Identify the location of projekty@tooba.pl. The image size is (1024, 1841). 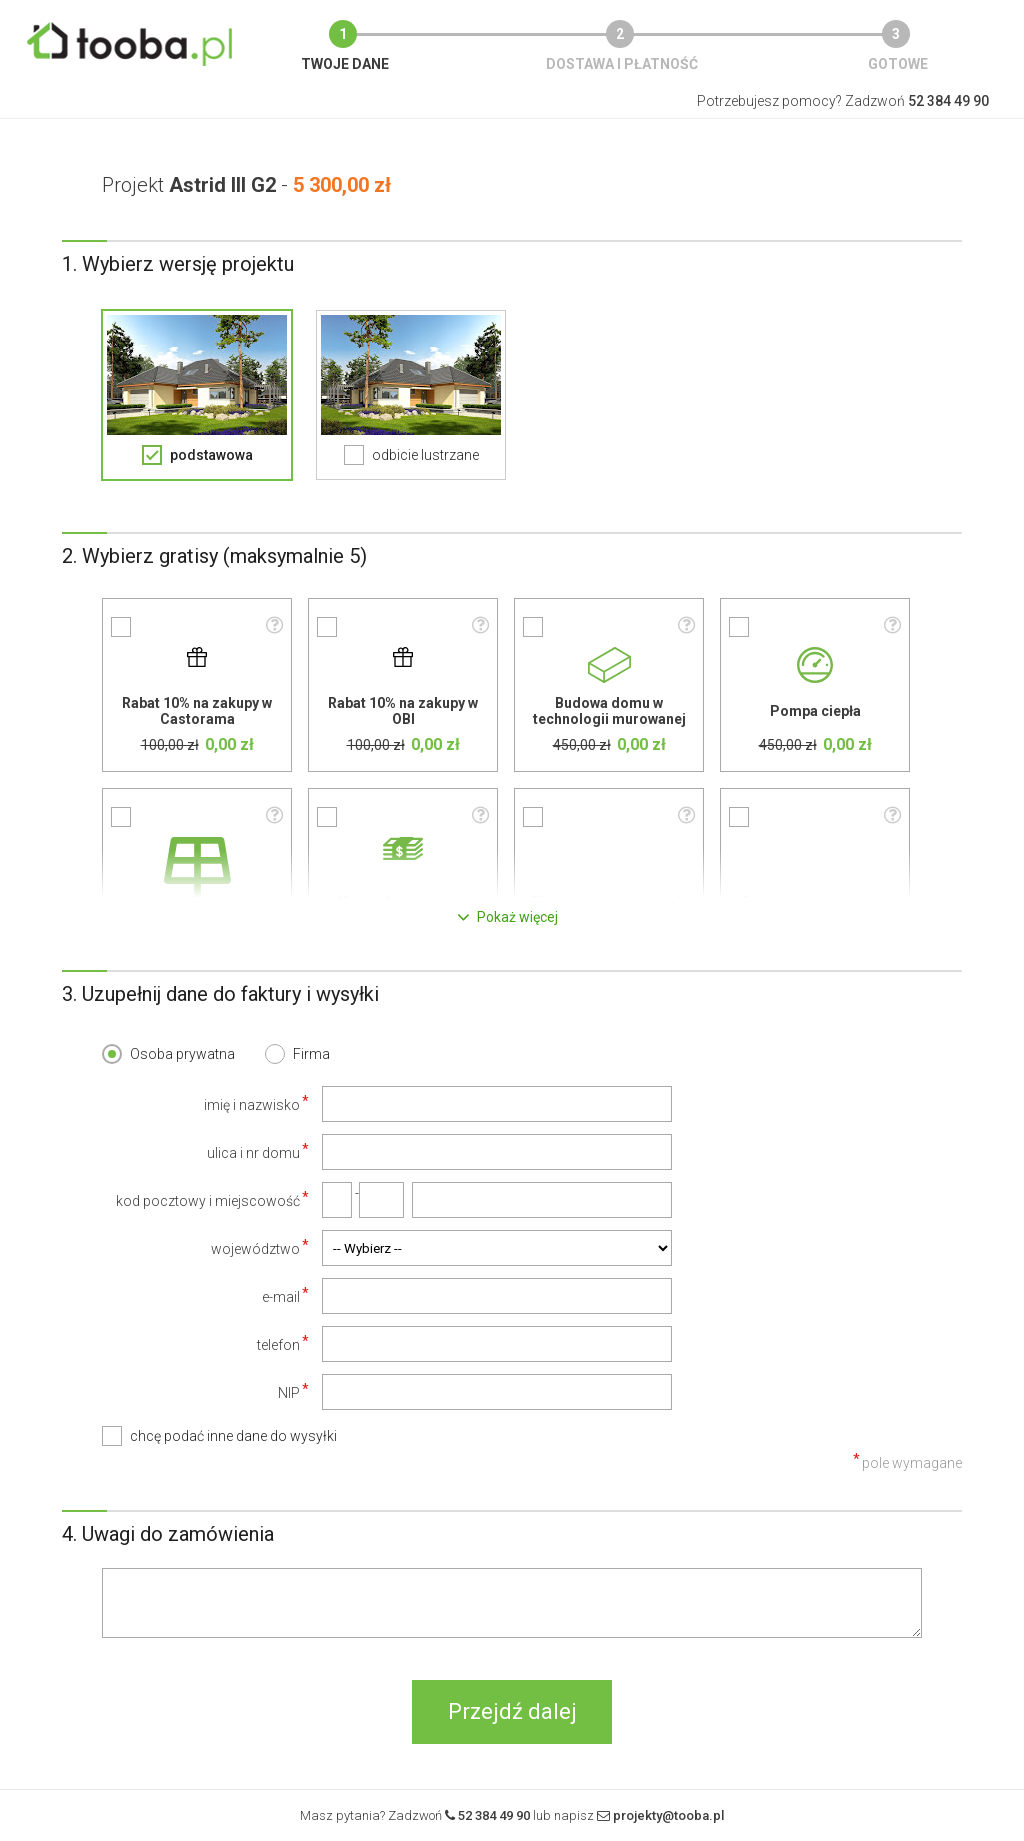
(668, 1815).